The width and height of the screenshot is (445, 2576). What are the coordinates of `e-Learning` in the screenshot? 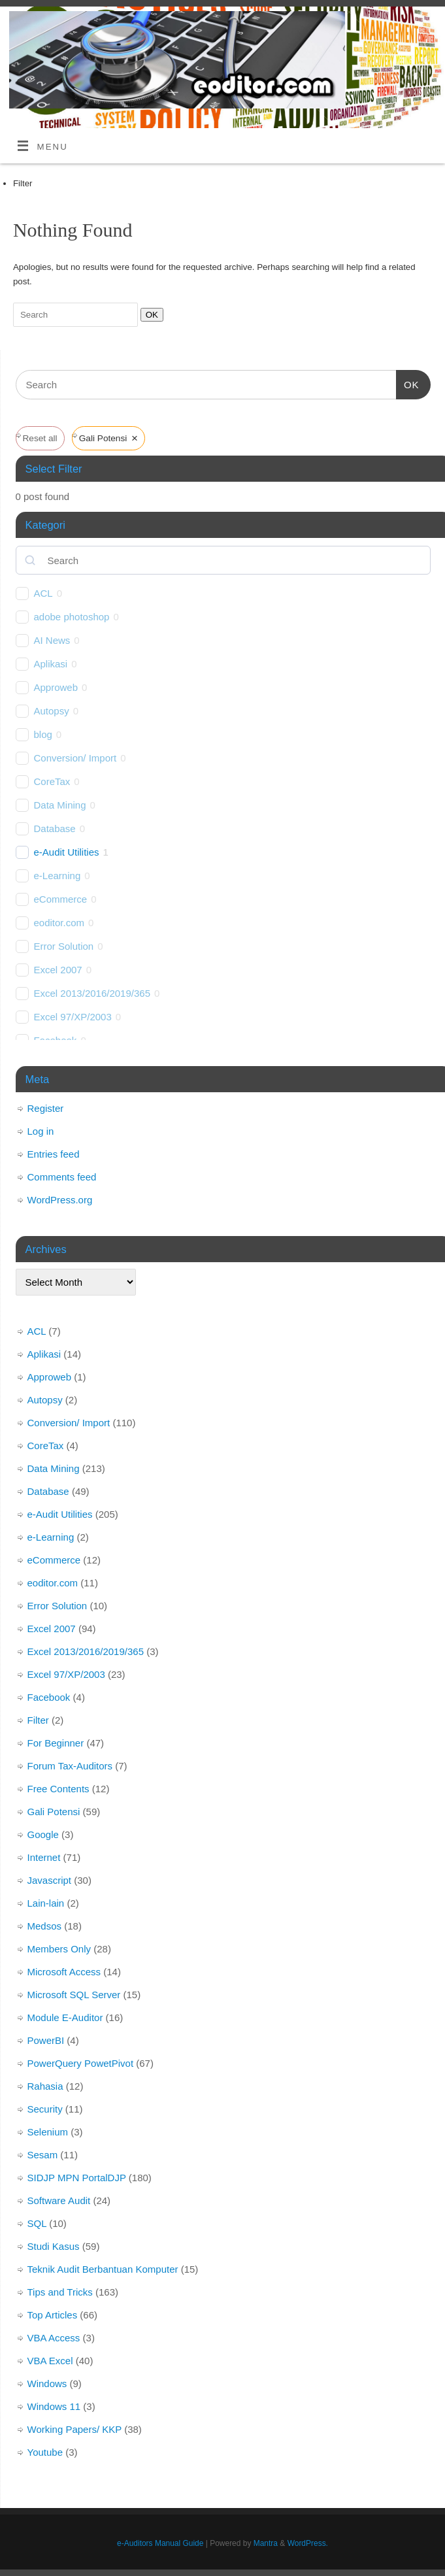 It's located at (57, 875).